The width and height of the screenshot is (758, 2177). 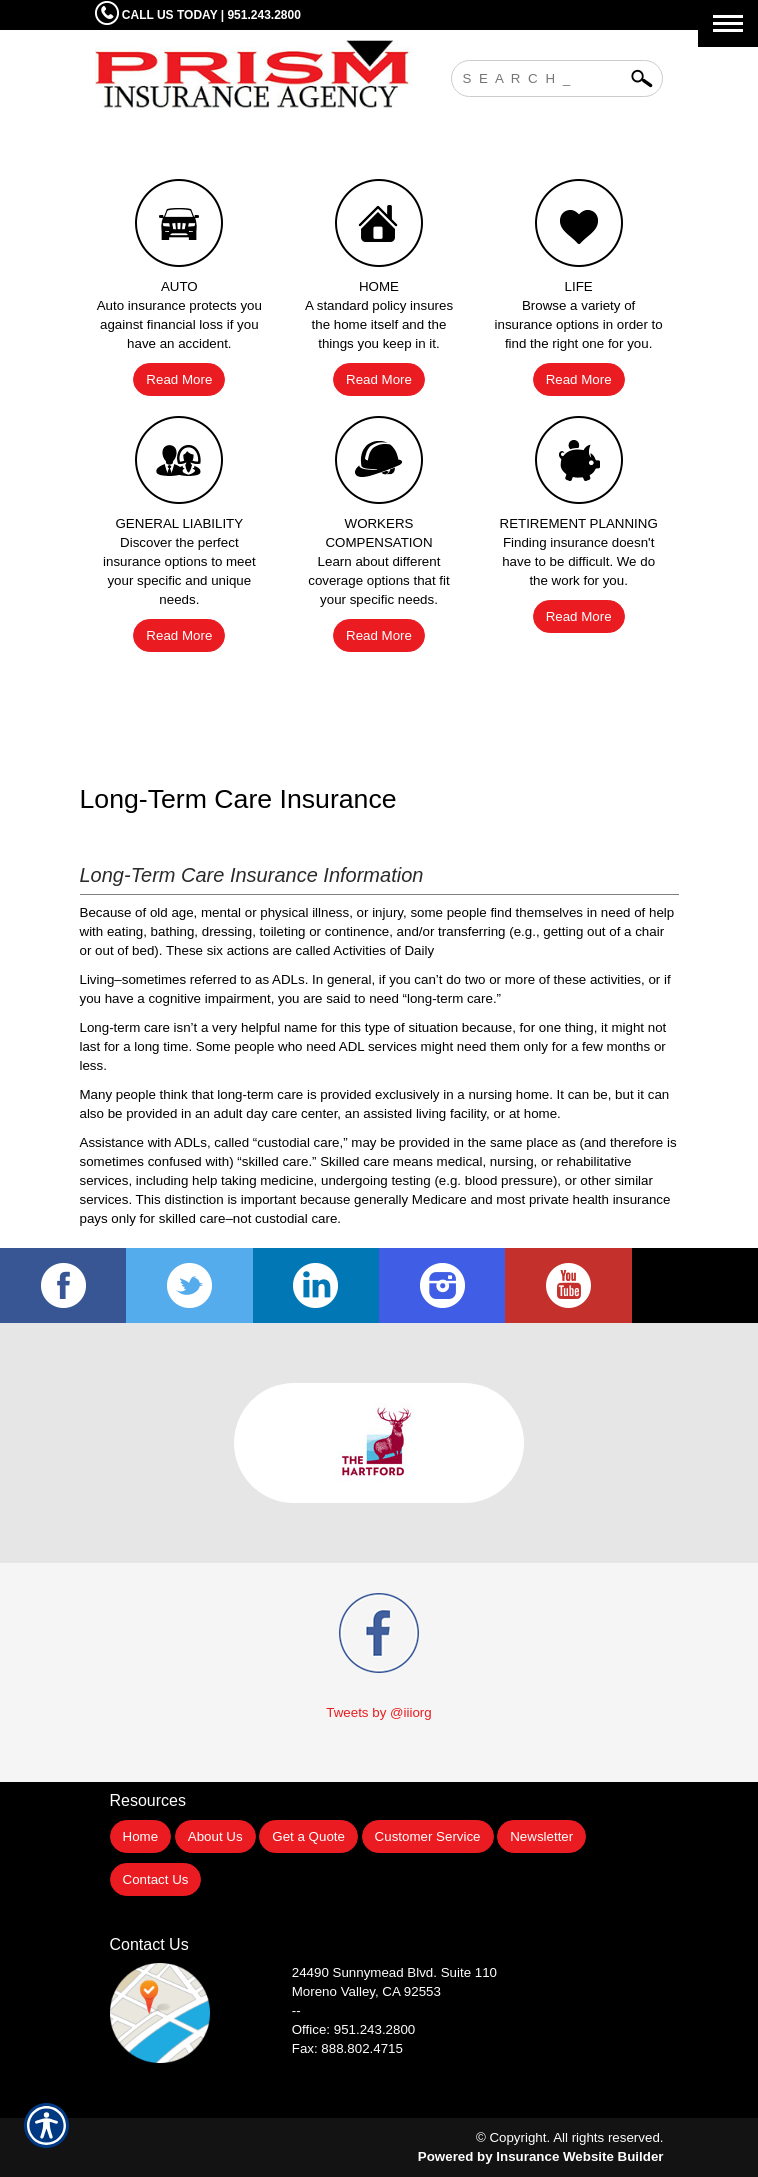 What do you see at coordinates (141, 1836) in the screenshot?
I see `Home` at bounding box center [141, 1836].